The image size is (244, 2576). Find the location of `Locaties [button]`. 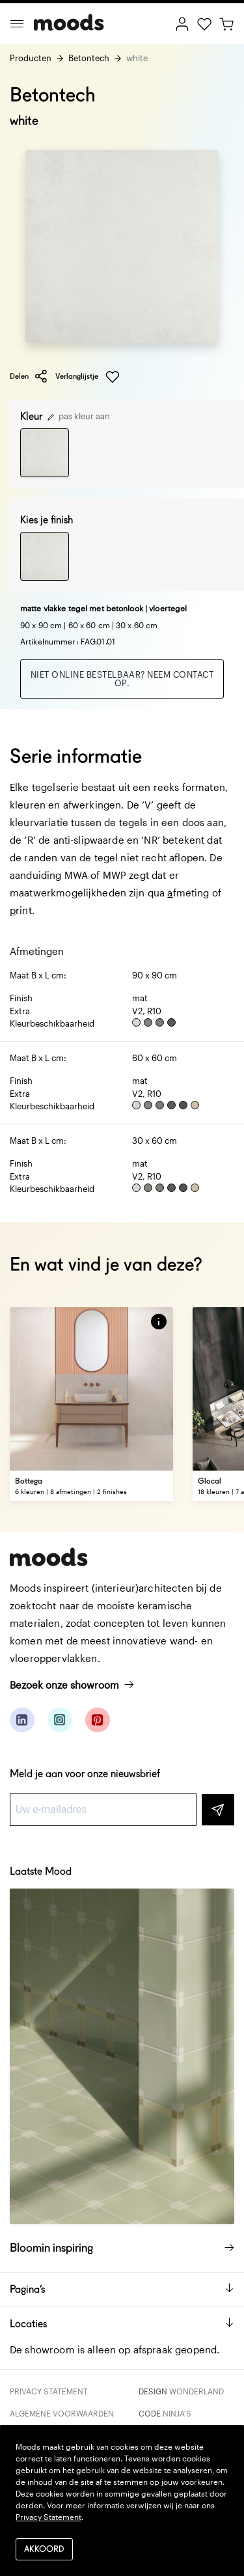

Locaties [button] is located at coordinates (122, 2324).